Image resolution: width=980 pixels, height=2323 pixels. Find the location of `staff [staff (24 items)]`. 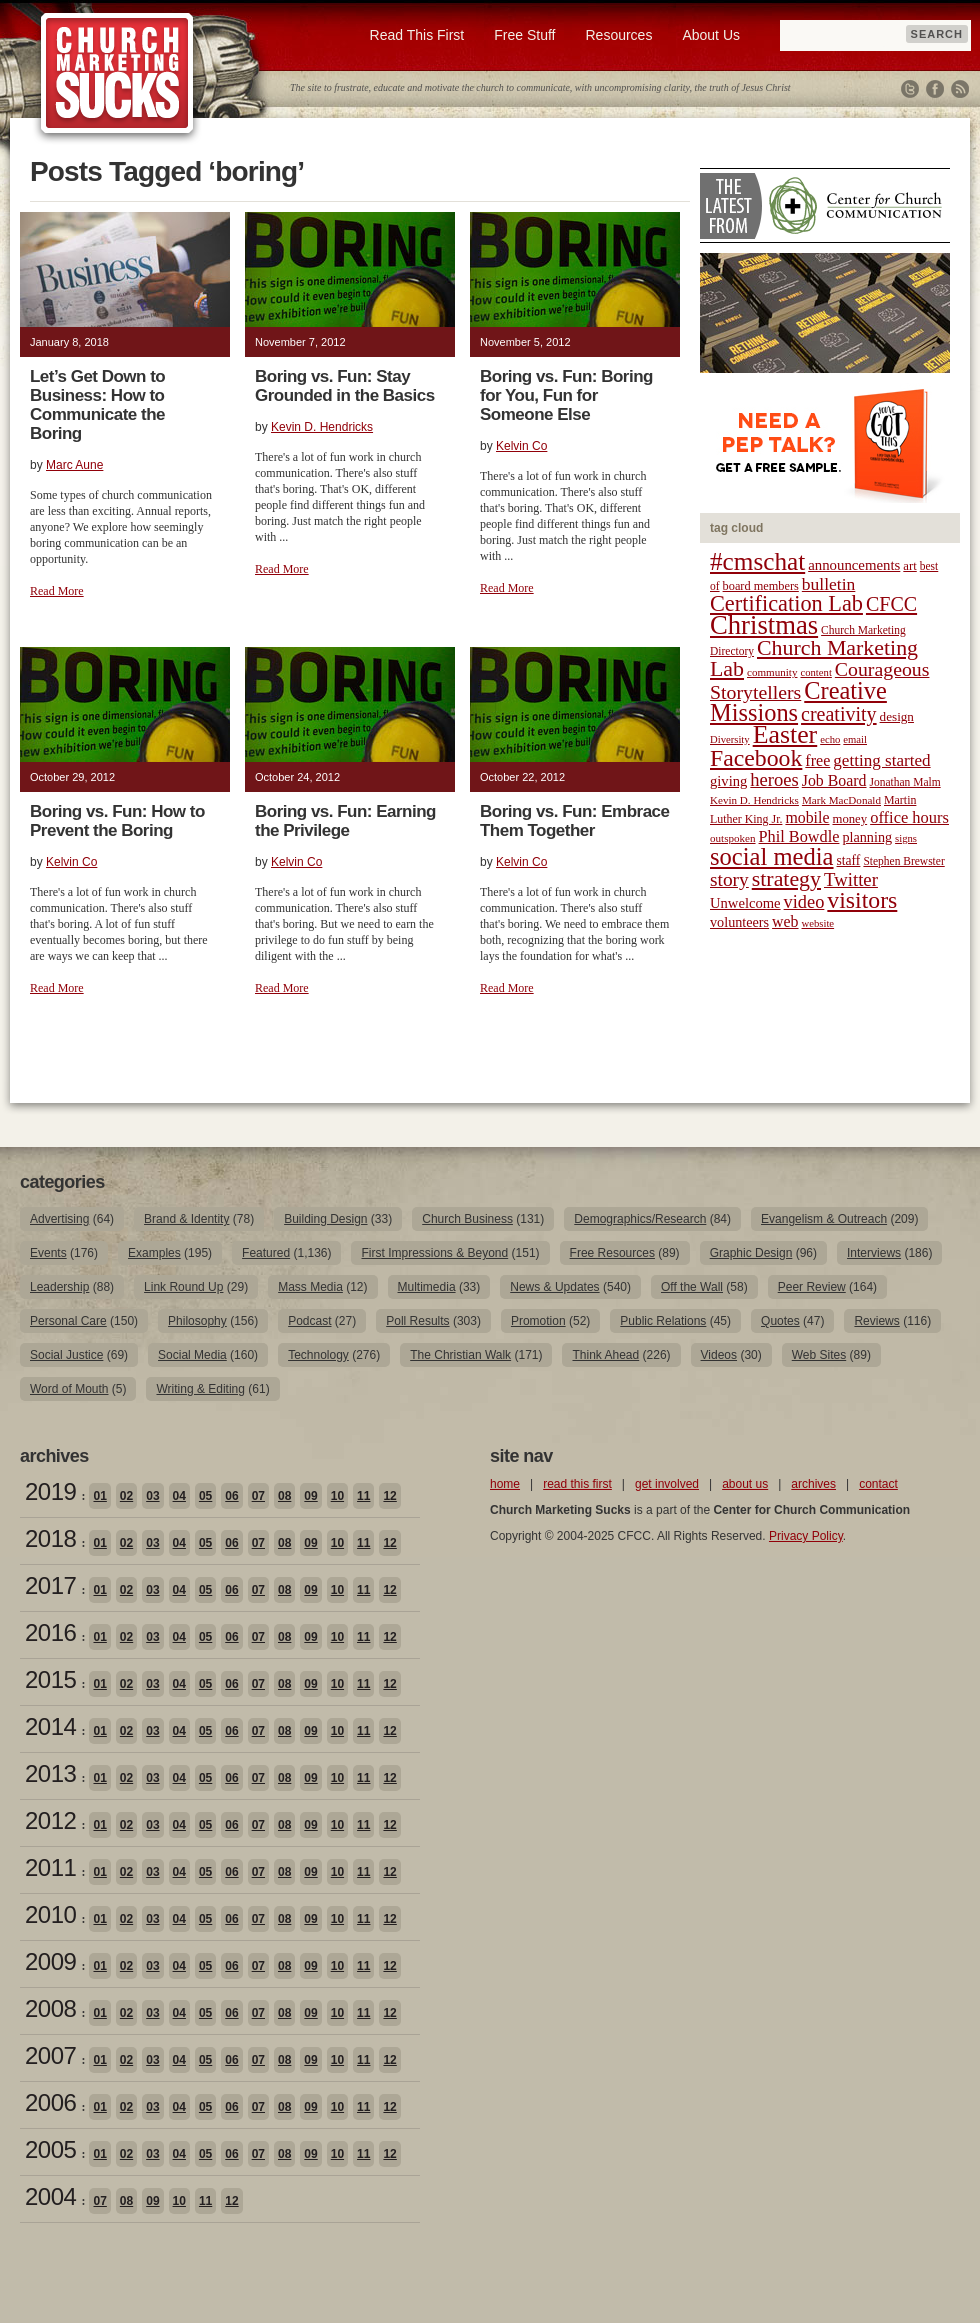

staff [staff (24 items)] is located at coordinates (849, 860).